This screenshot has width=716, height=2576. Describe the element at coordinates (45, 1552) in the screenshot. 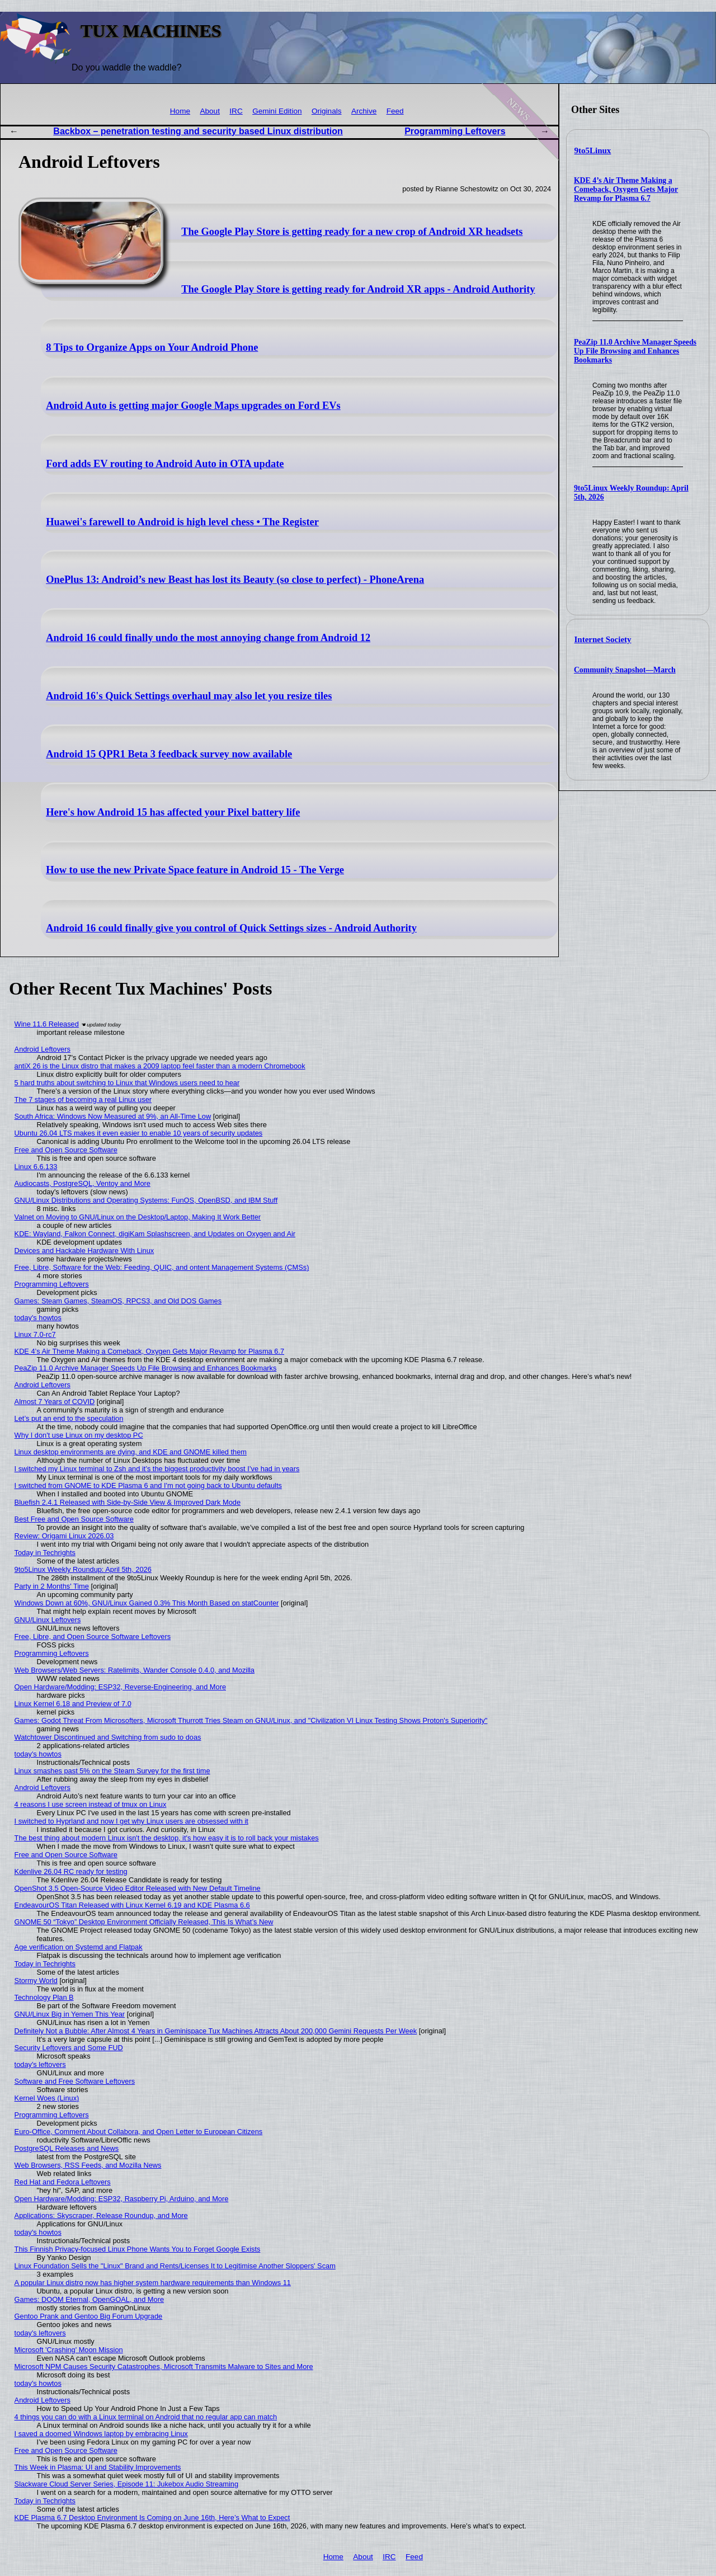

I see `Today in Techrights` at that location.